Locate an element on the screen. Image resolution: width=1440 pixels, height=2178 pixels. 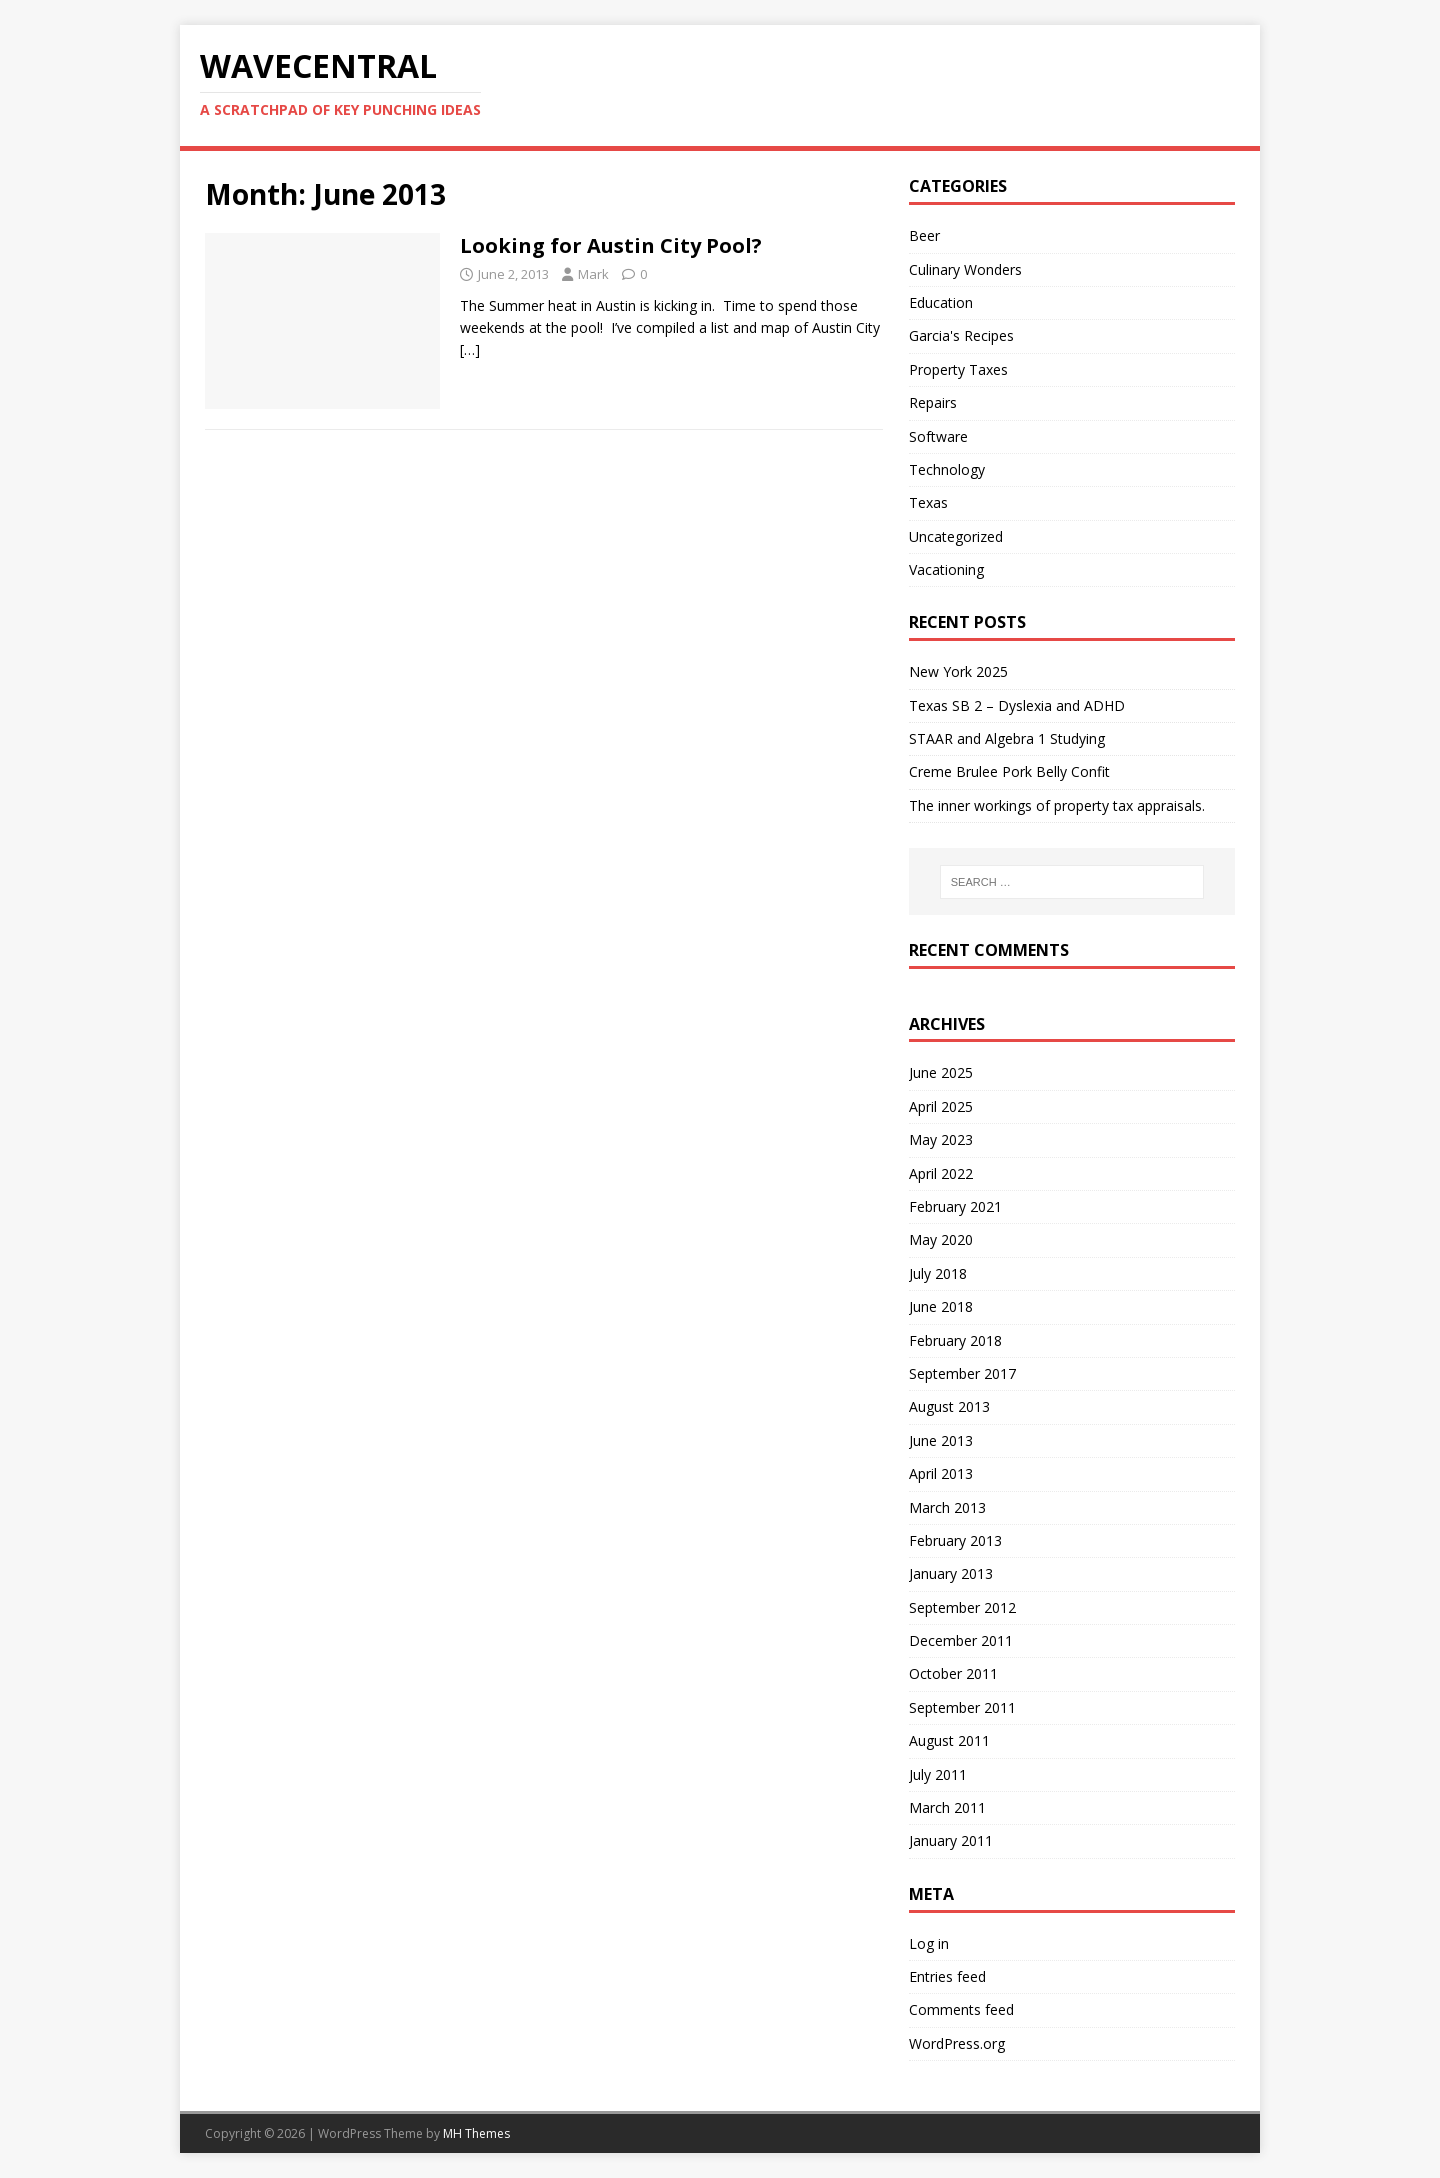
WordPress.org is located at coordinates (957, 2043).